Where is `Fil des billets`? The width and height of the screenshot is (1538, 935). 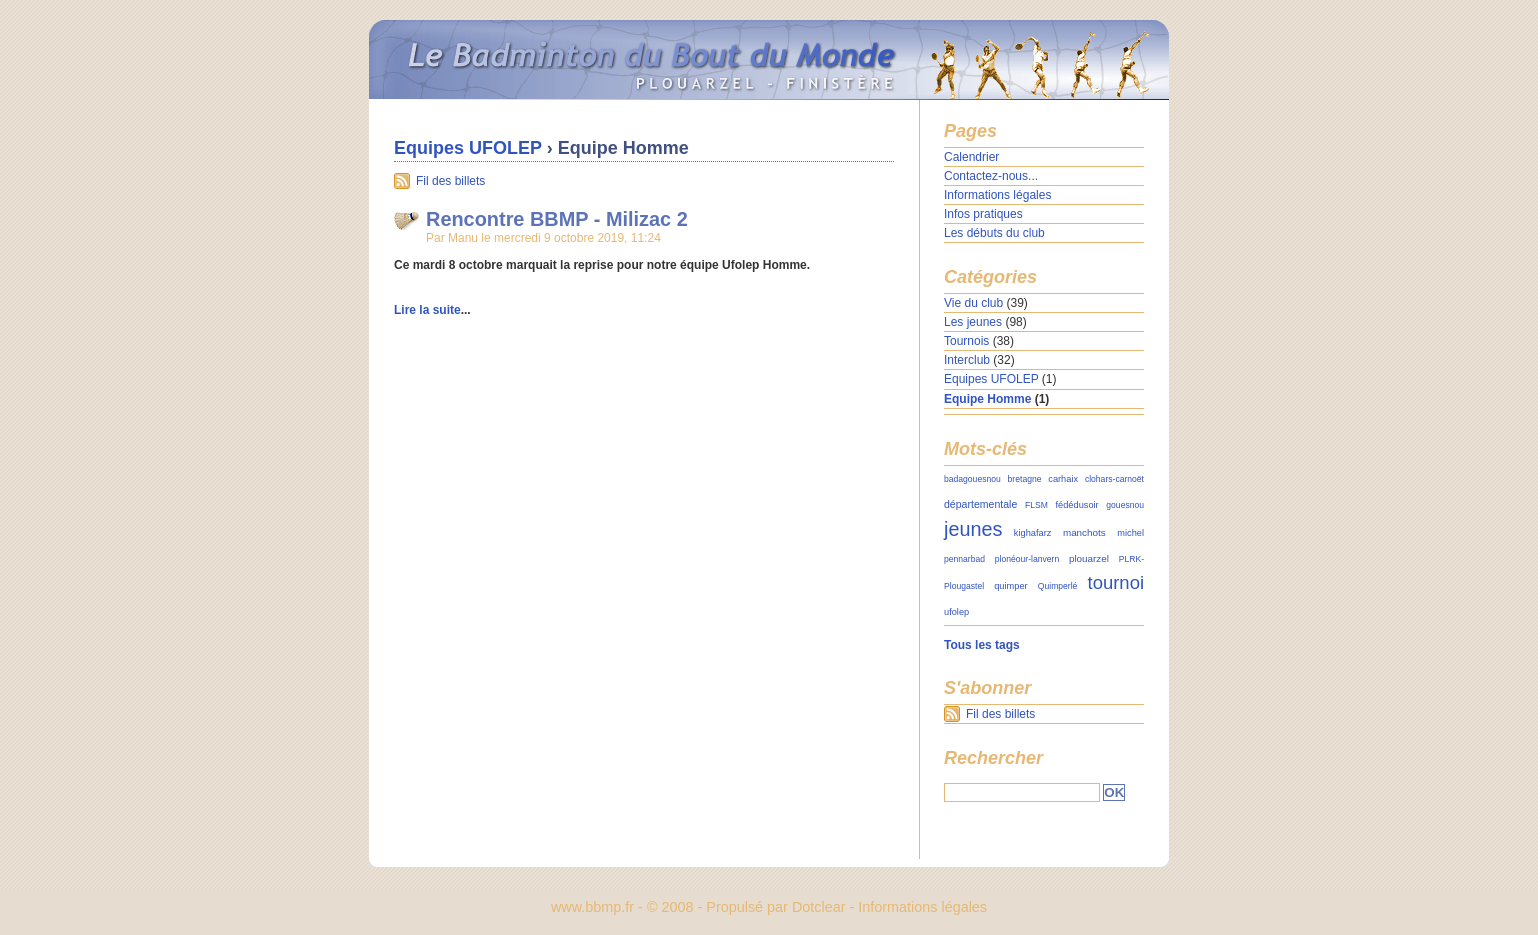
Fil des billets is located at coordinates (450, 181).